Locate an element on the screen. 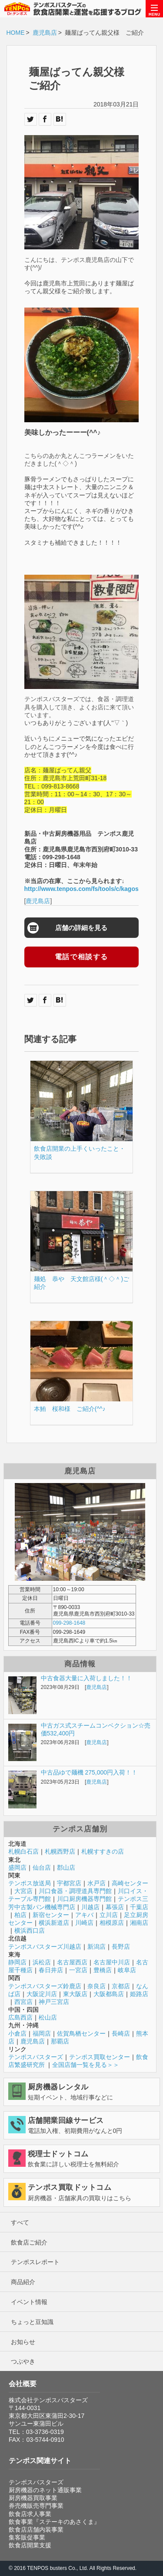 The width and height of the screenshot is (163, 2576). テンポス買取センター is located at coordinates (99, 2056).